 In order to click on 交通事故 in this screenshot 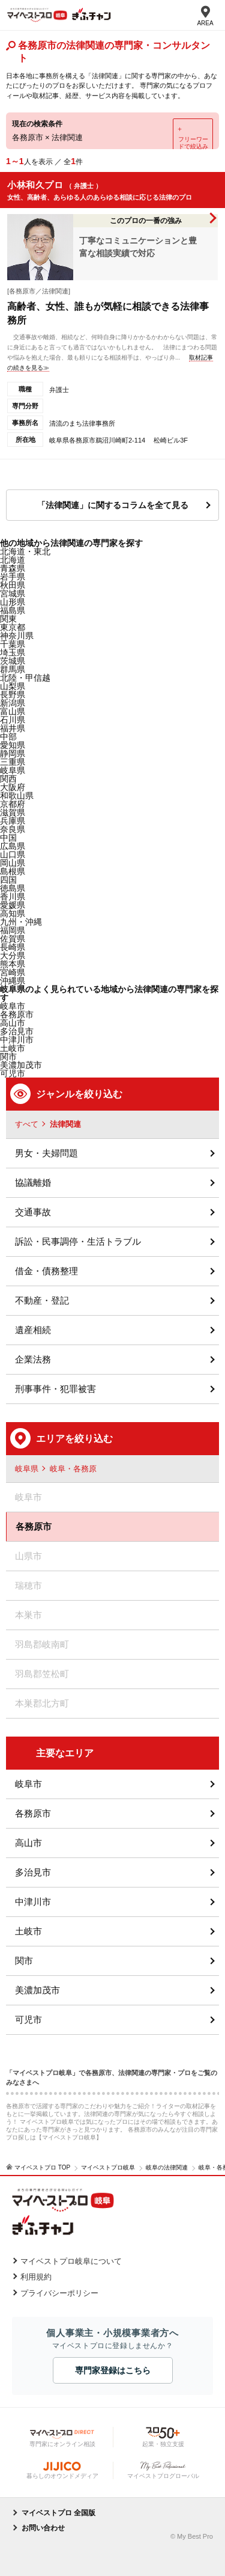, I will do `click(33, 1212)`.